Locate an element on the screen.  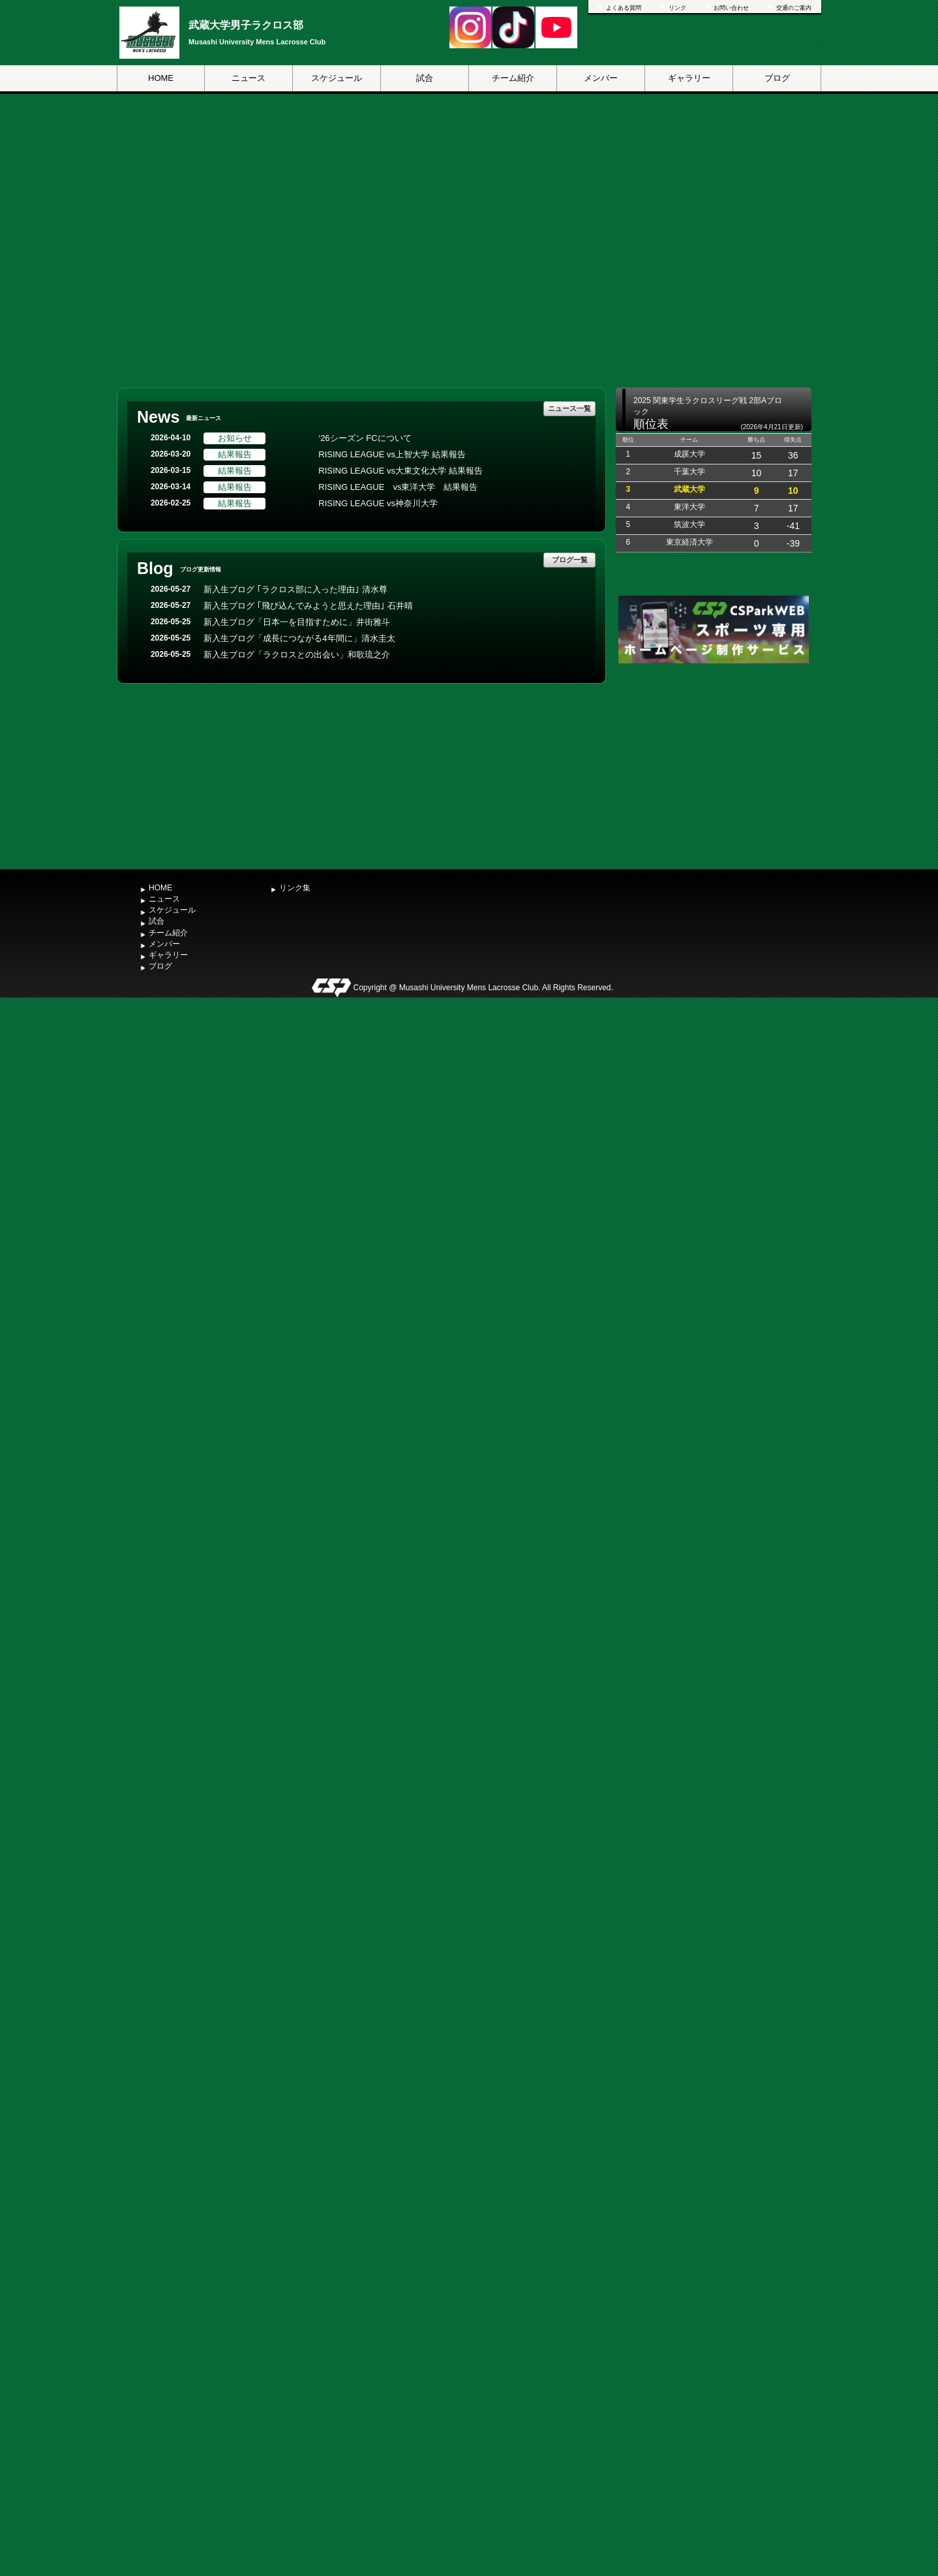
RISING LEAGUE vs上智大学 結果報告 is located at coordinates (391, 454).